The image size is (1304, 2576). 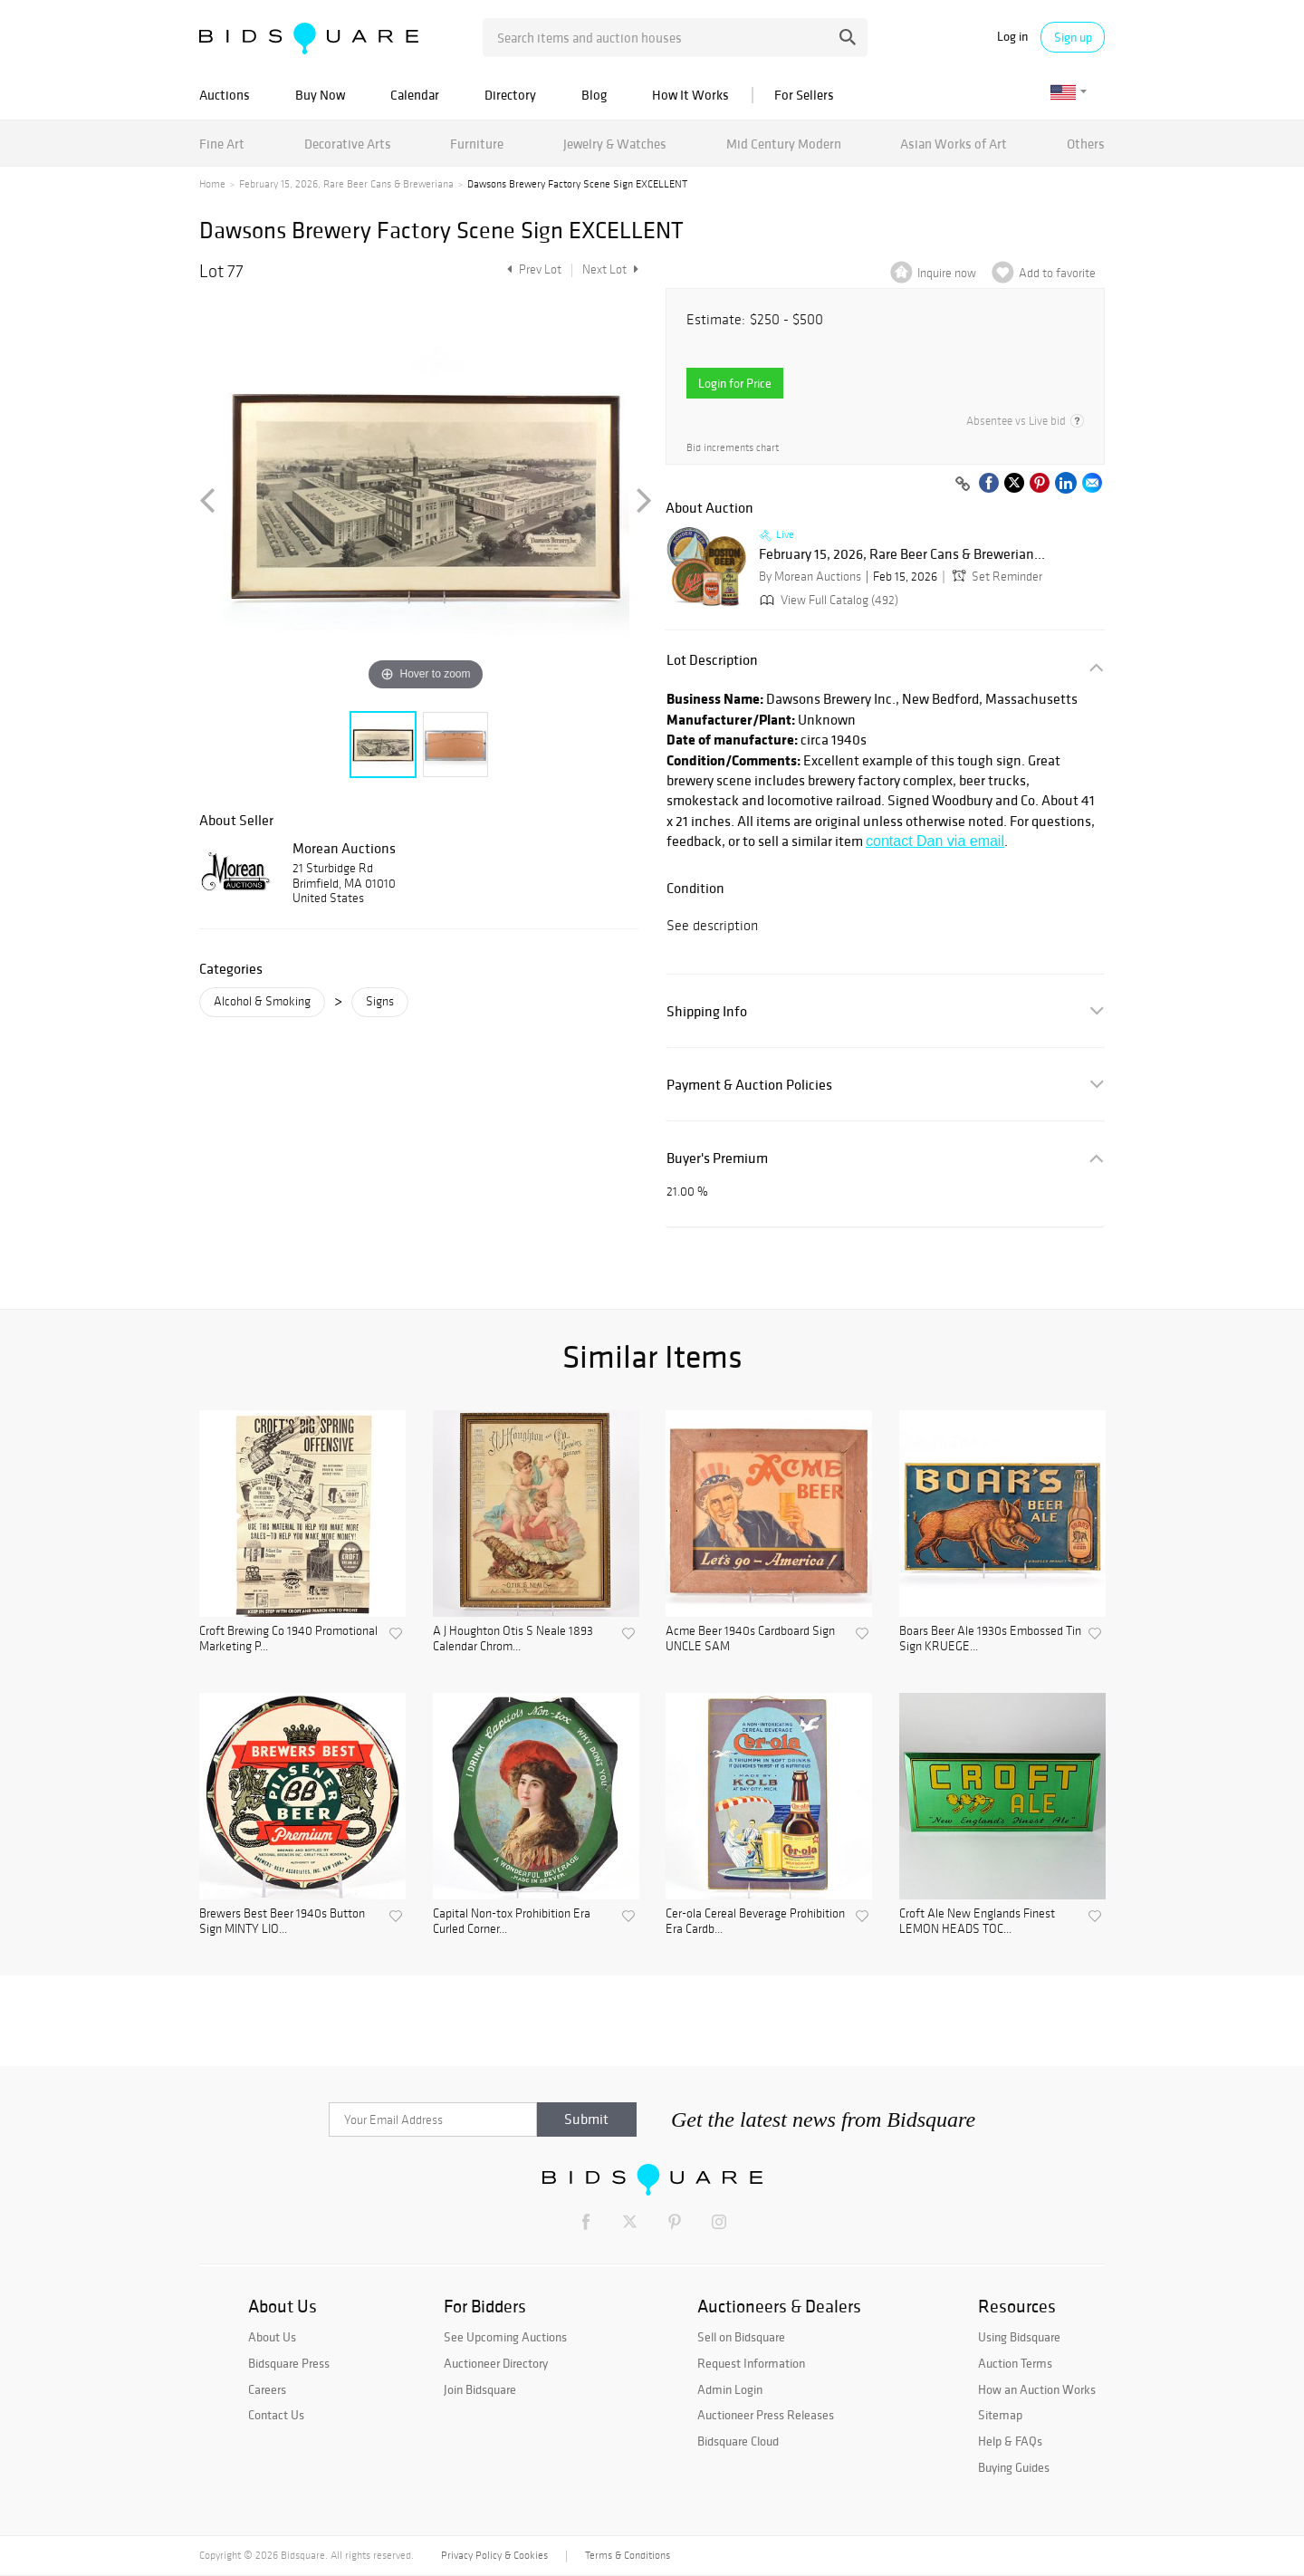 What do you see at coordinates (810, 576) in the screenshot?
I see `By Morean Auctions` at bounding box center [810, 576].